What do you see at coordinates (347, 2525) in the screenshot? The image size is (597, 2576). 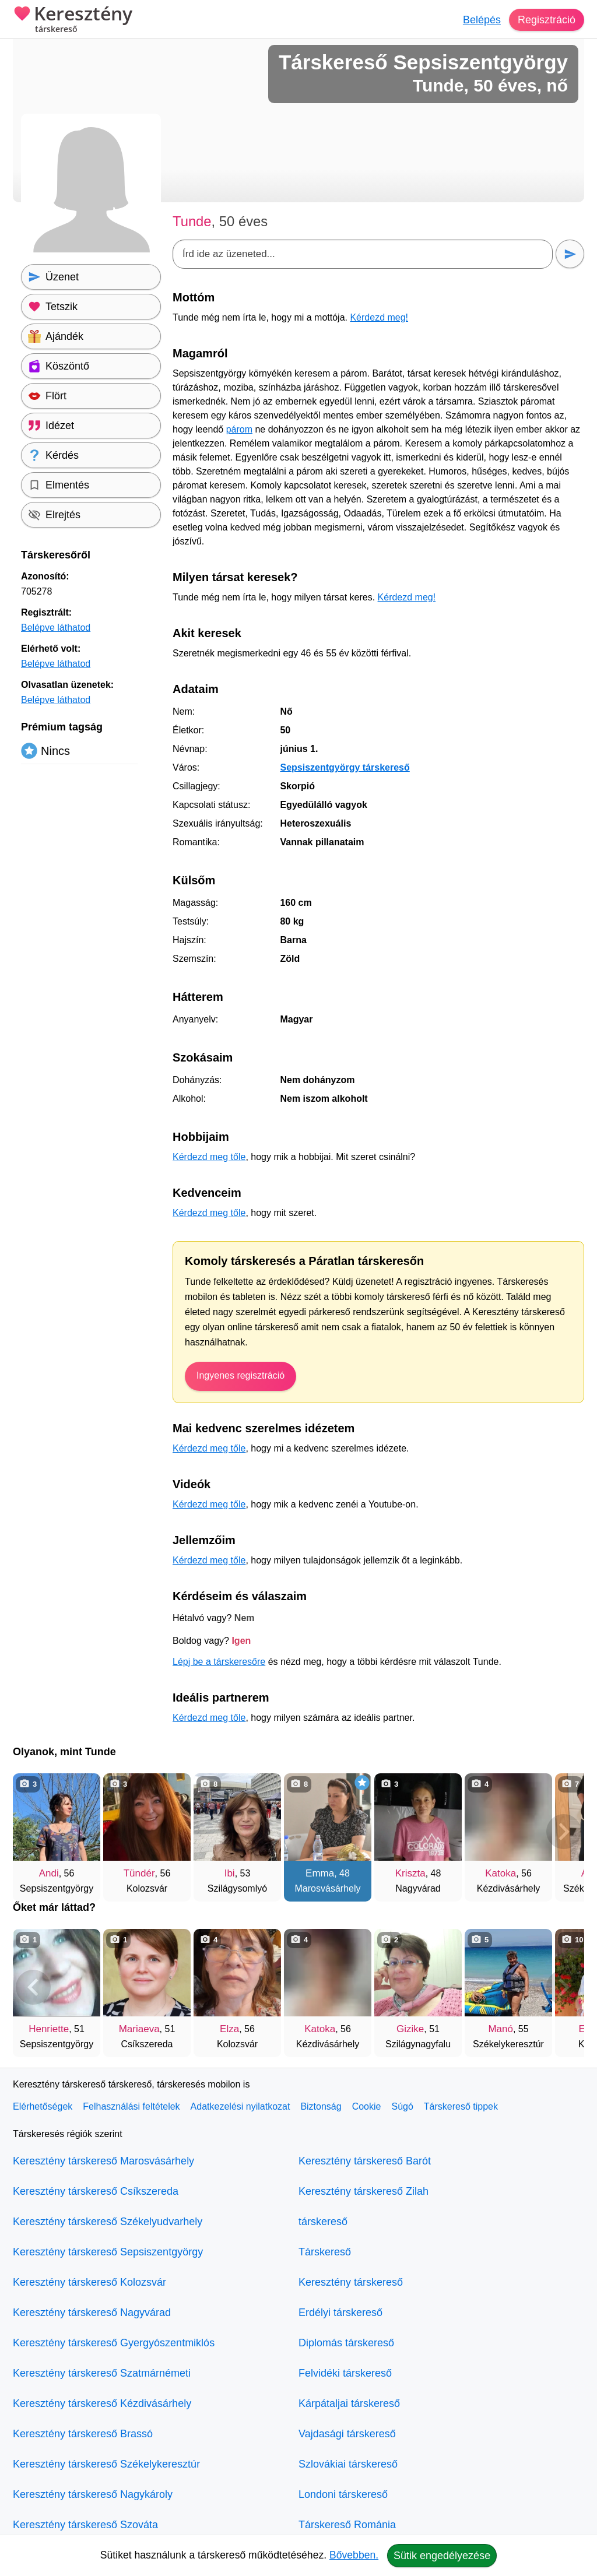 I see `Társkereső Románia` at bounding box center [347, 2525].